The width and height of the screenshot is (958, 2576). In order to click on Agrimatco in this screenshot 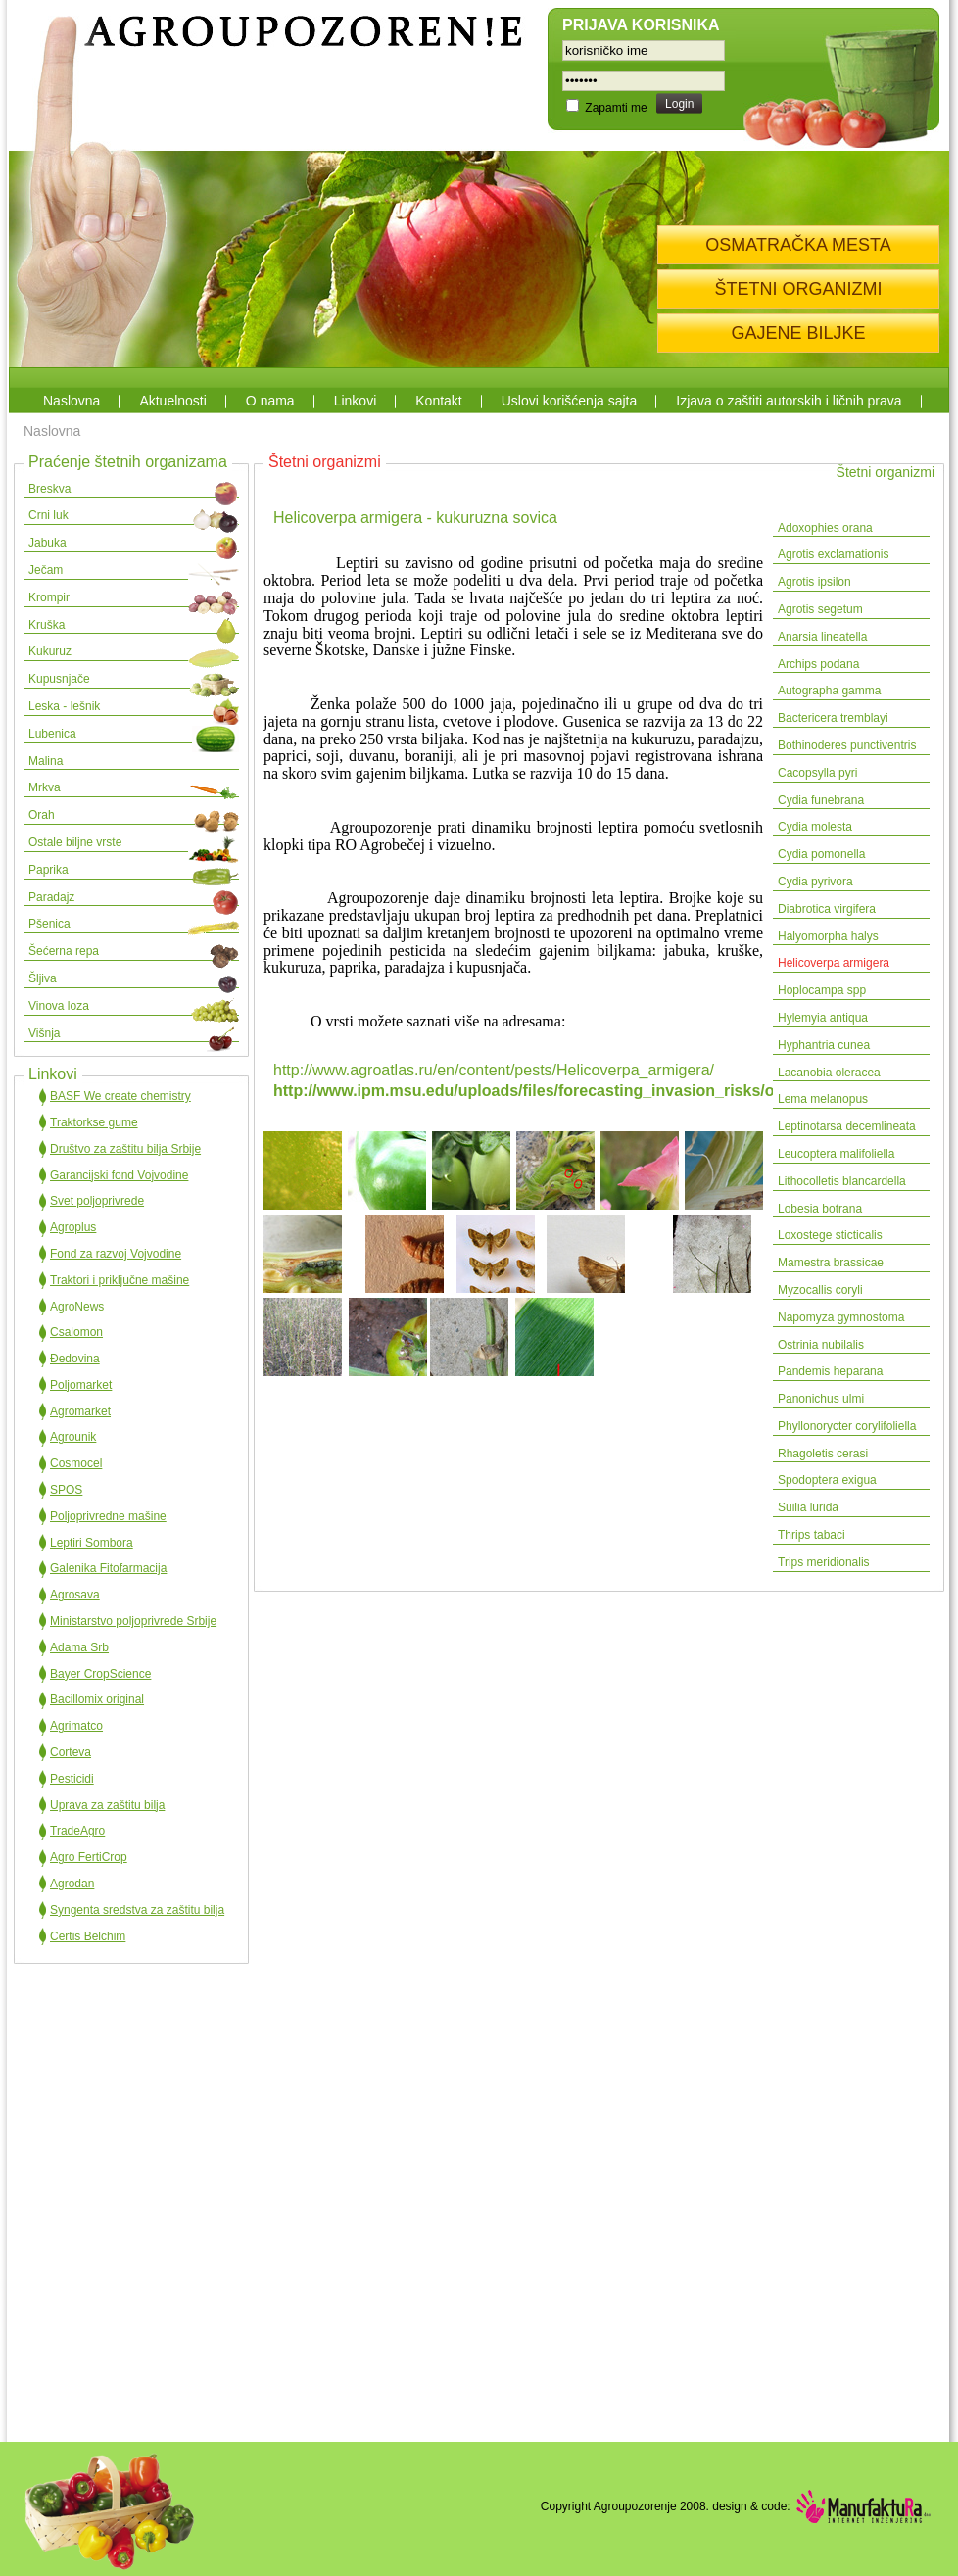, I will do `click(76, 1726)`.